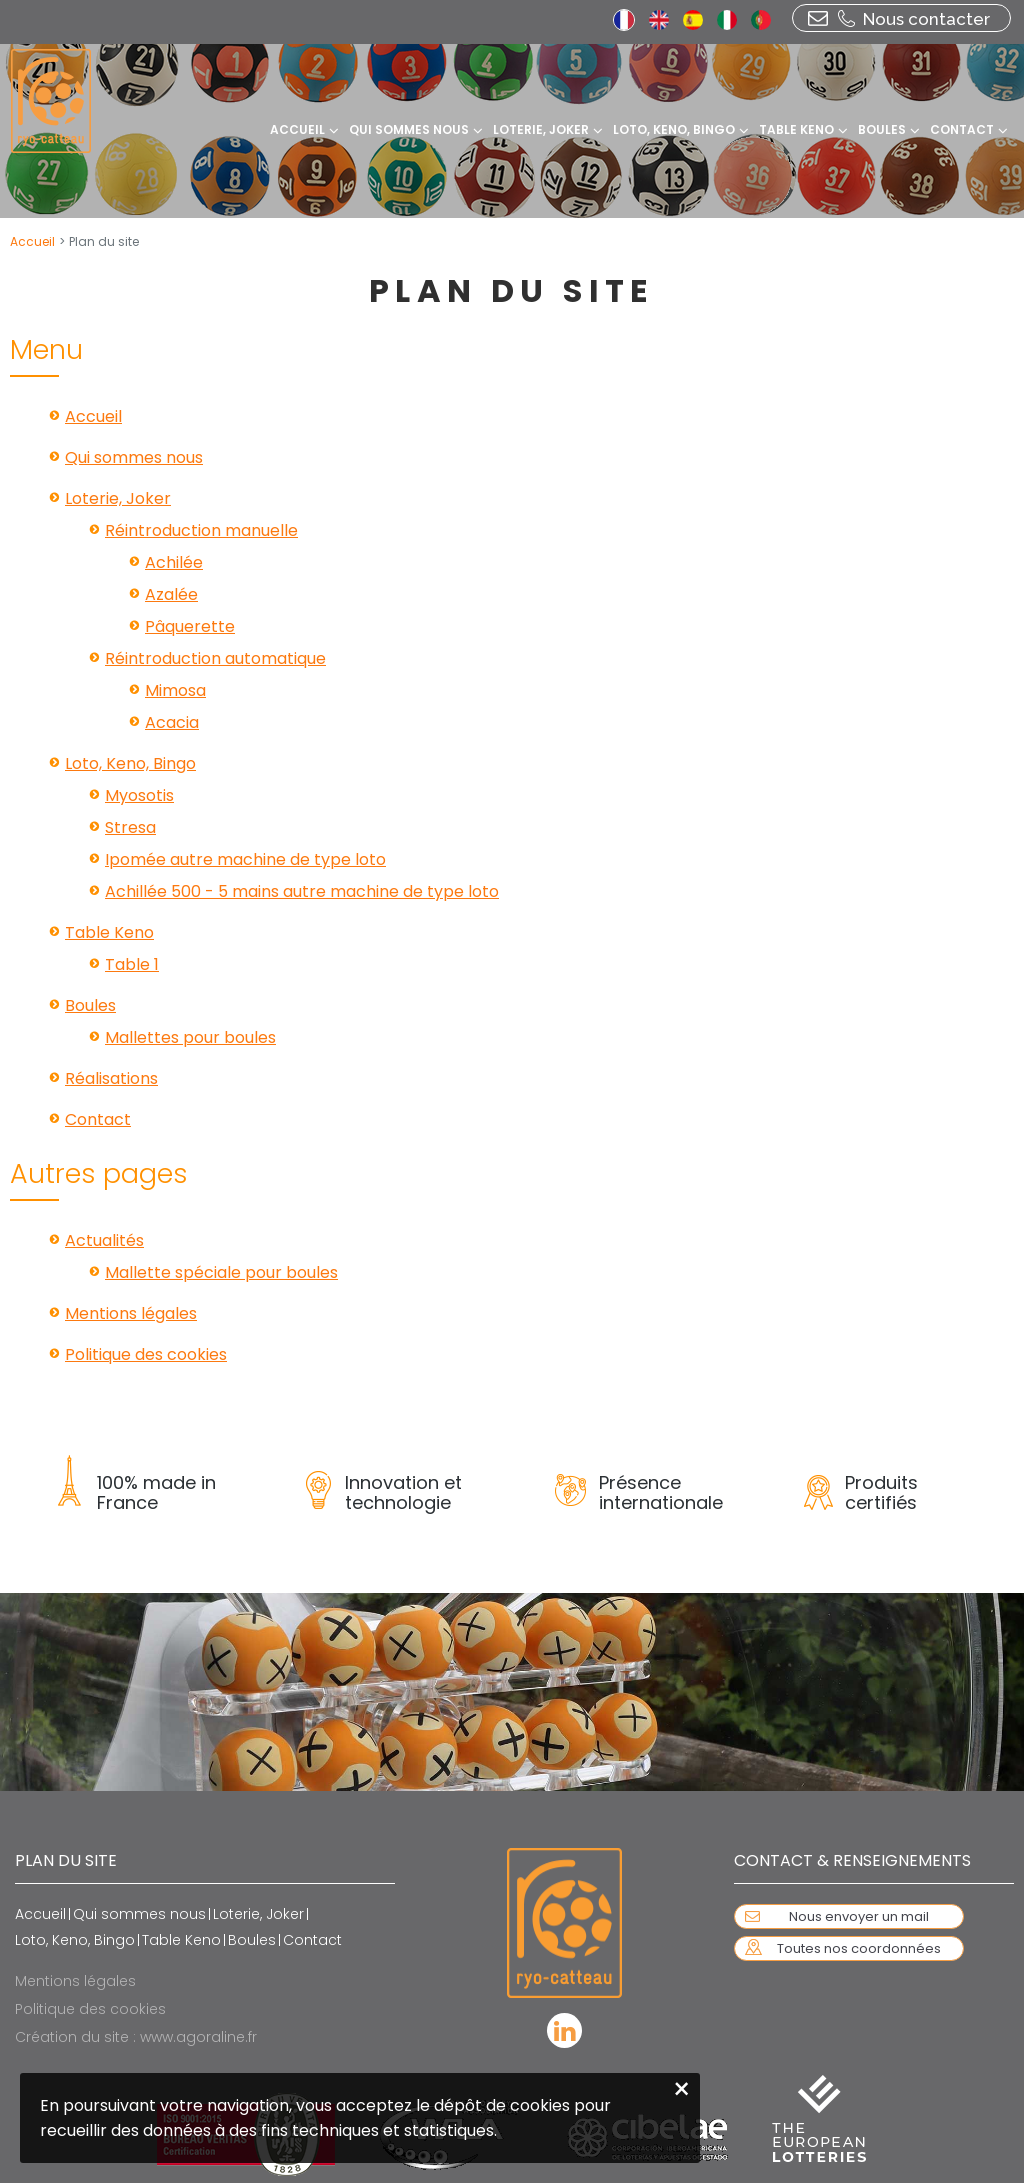 The width and height of the screenshot is (1024, 2183). I want to click on Qui sommes nous, so click(134, 457).